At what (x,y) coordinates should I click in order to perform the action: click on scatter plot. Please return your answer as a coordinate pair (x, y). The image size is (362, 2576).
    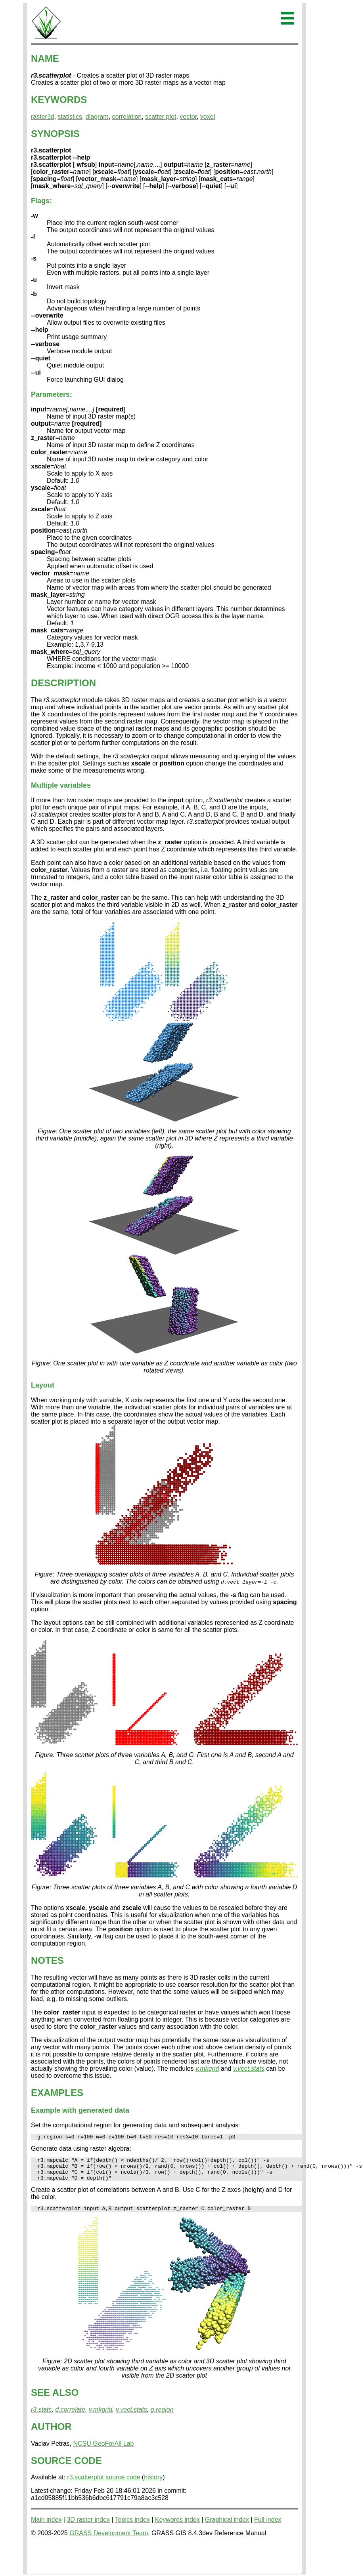
    Looking at the image, I should click on (160, 116).